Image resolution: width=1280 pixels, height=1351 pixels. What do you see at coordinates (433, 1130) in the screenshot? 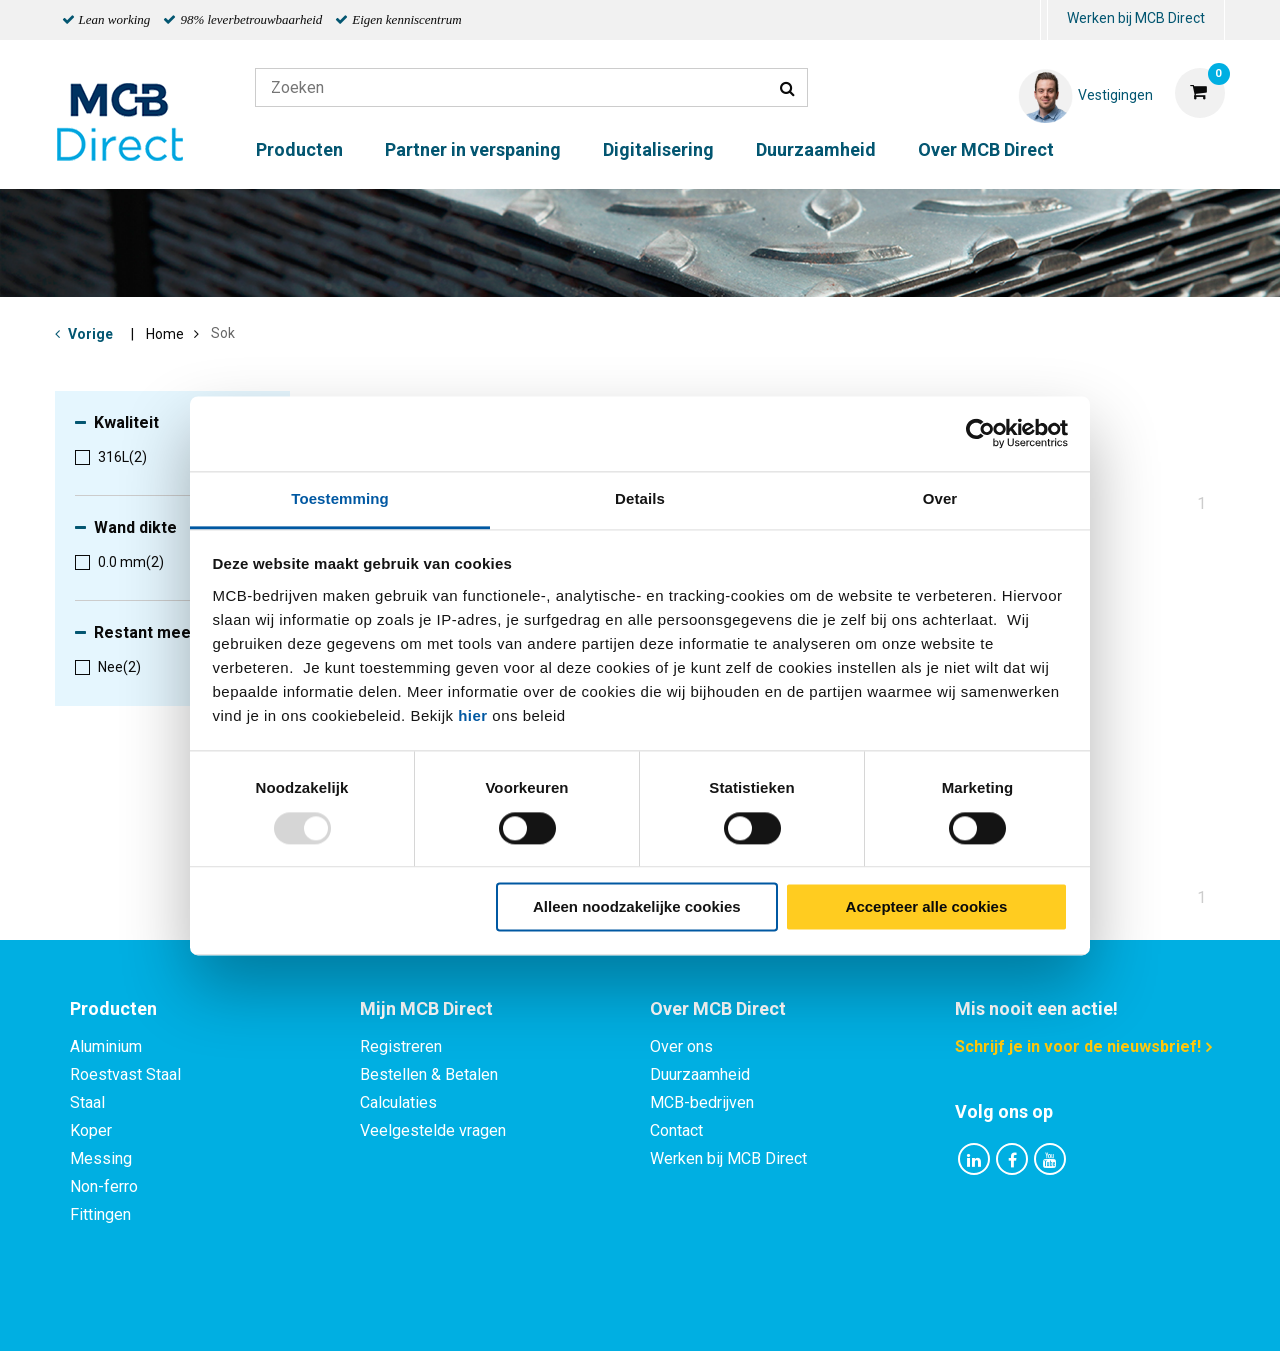
I see `Veelgestelde vragen` at bounding box center [433, 1130].